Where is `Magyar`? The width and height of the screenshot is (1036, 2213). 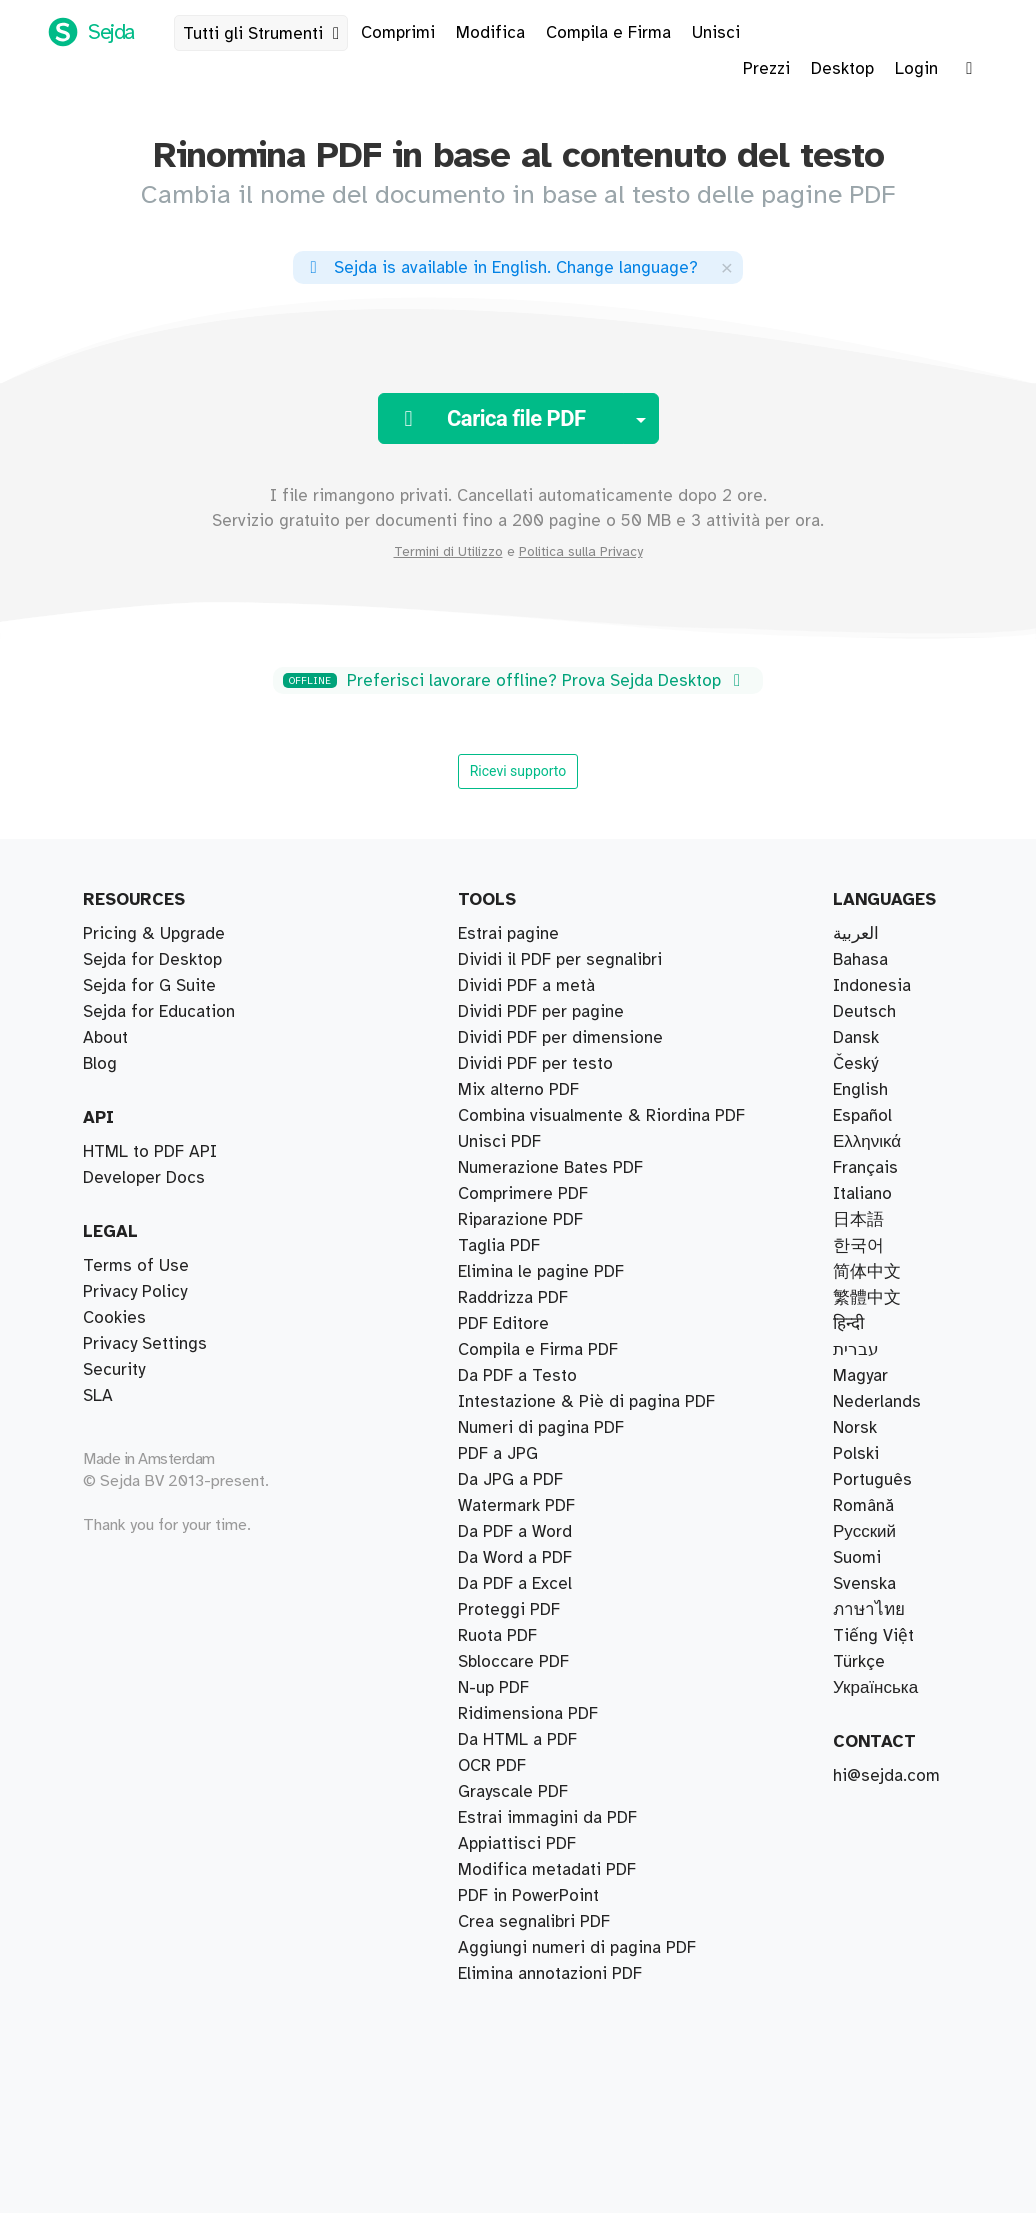
Magyar is located at coordinates (860, 1376).